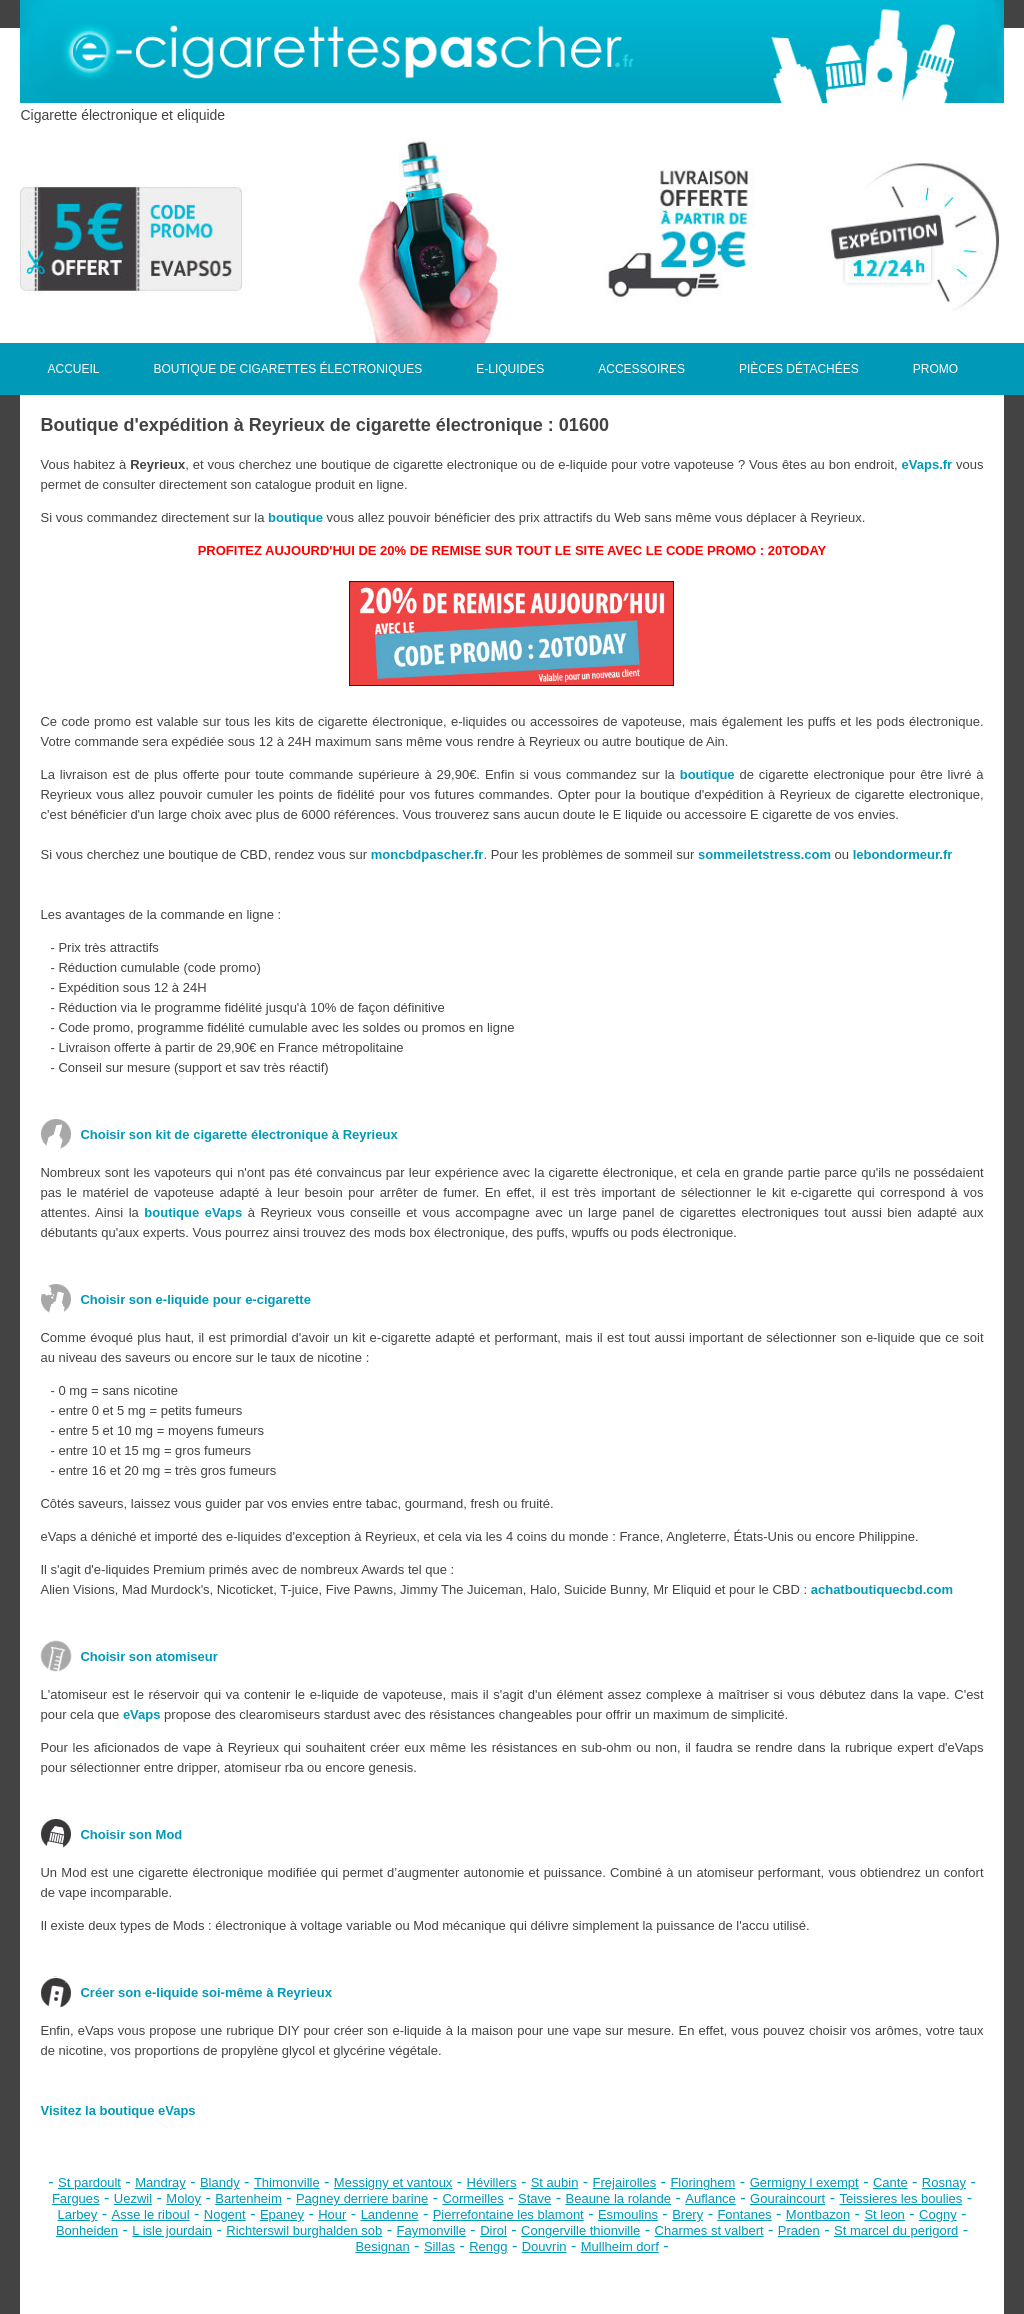 The image size is (1024, 2314). What do you see at coordinates (493, 2230) in the screenshot?
I see `Dirol` at bounding box center [493, 2230].